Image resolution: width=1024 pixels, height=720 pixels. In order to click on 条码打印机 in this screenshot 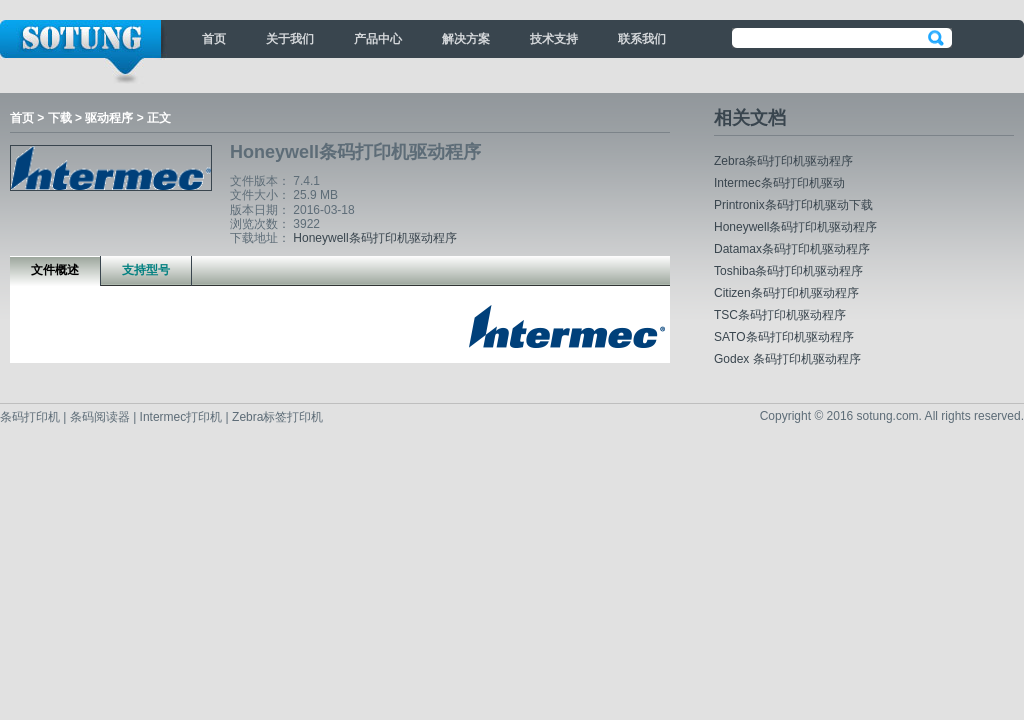, I will do `click(31, 417)`.